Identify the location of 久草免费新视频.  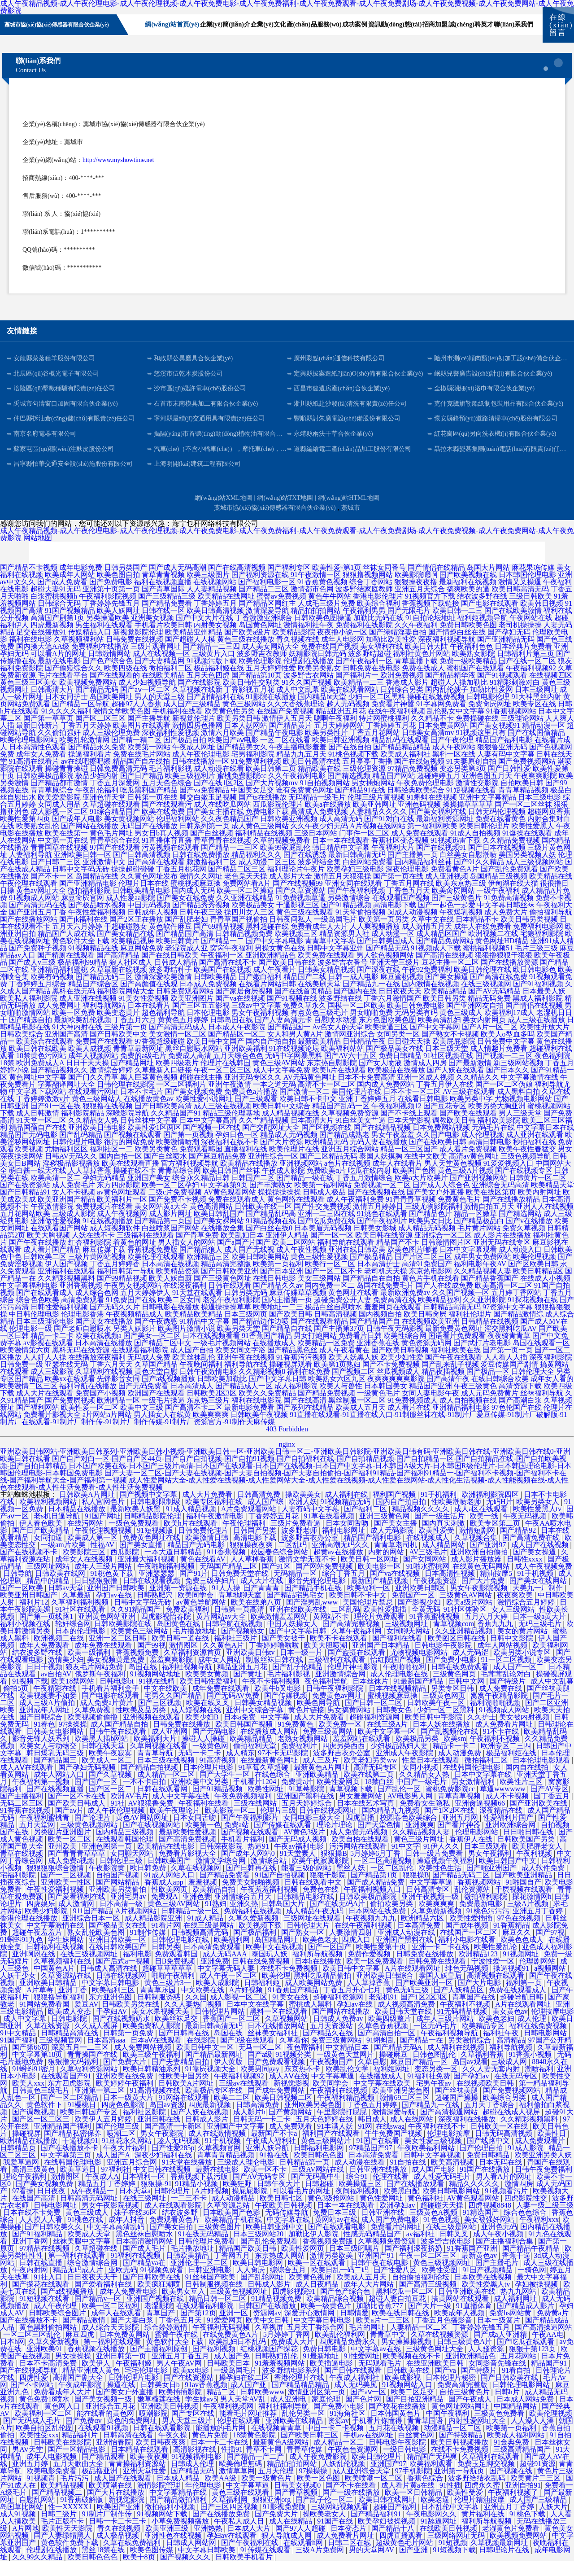
(437, 1926).